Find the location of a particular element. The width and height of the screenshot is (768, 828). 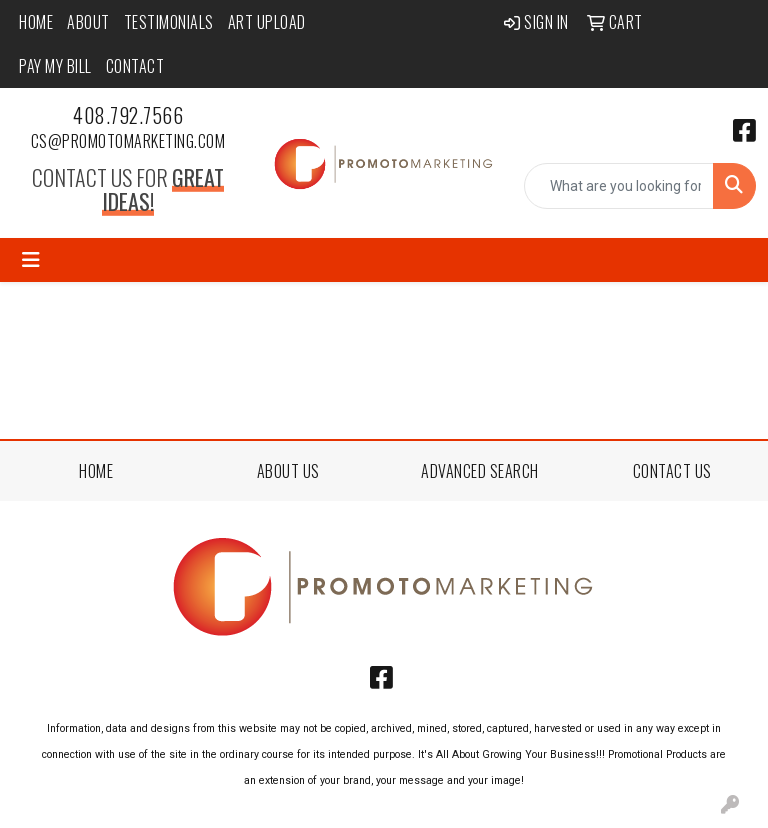

Testimonials is located at coordinates (169, 22).